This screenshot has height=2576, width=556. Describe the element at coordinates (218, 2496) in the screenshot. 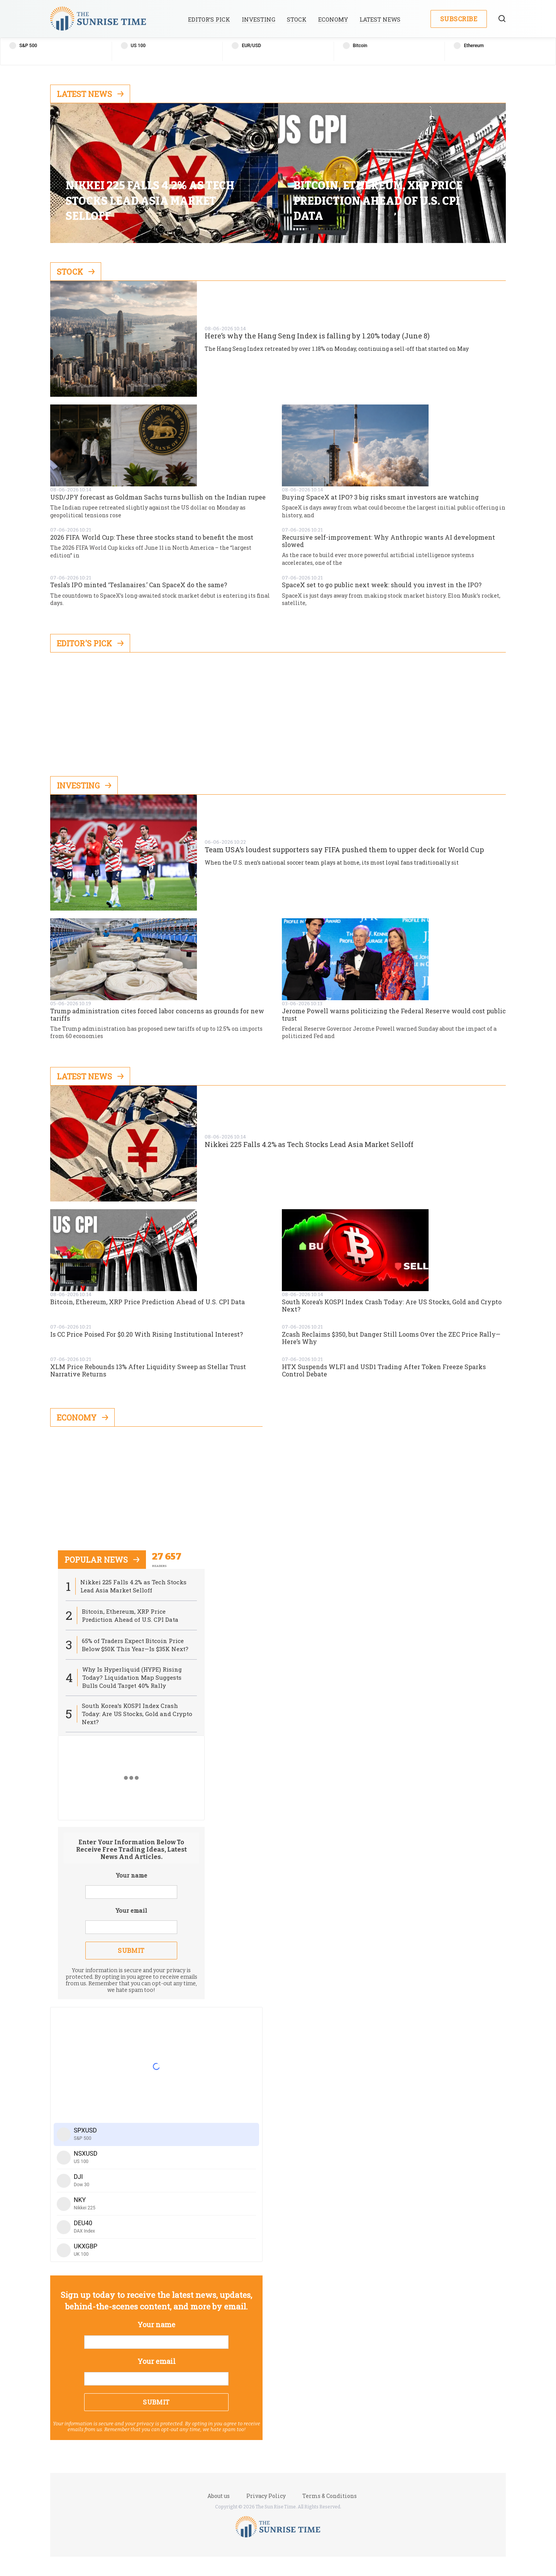

I see `About us` at that location.